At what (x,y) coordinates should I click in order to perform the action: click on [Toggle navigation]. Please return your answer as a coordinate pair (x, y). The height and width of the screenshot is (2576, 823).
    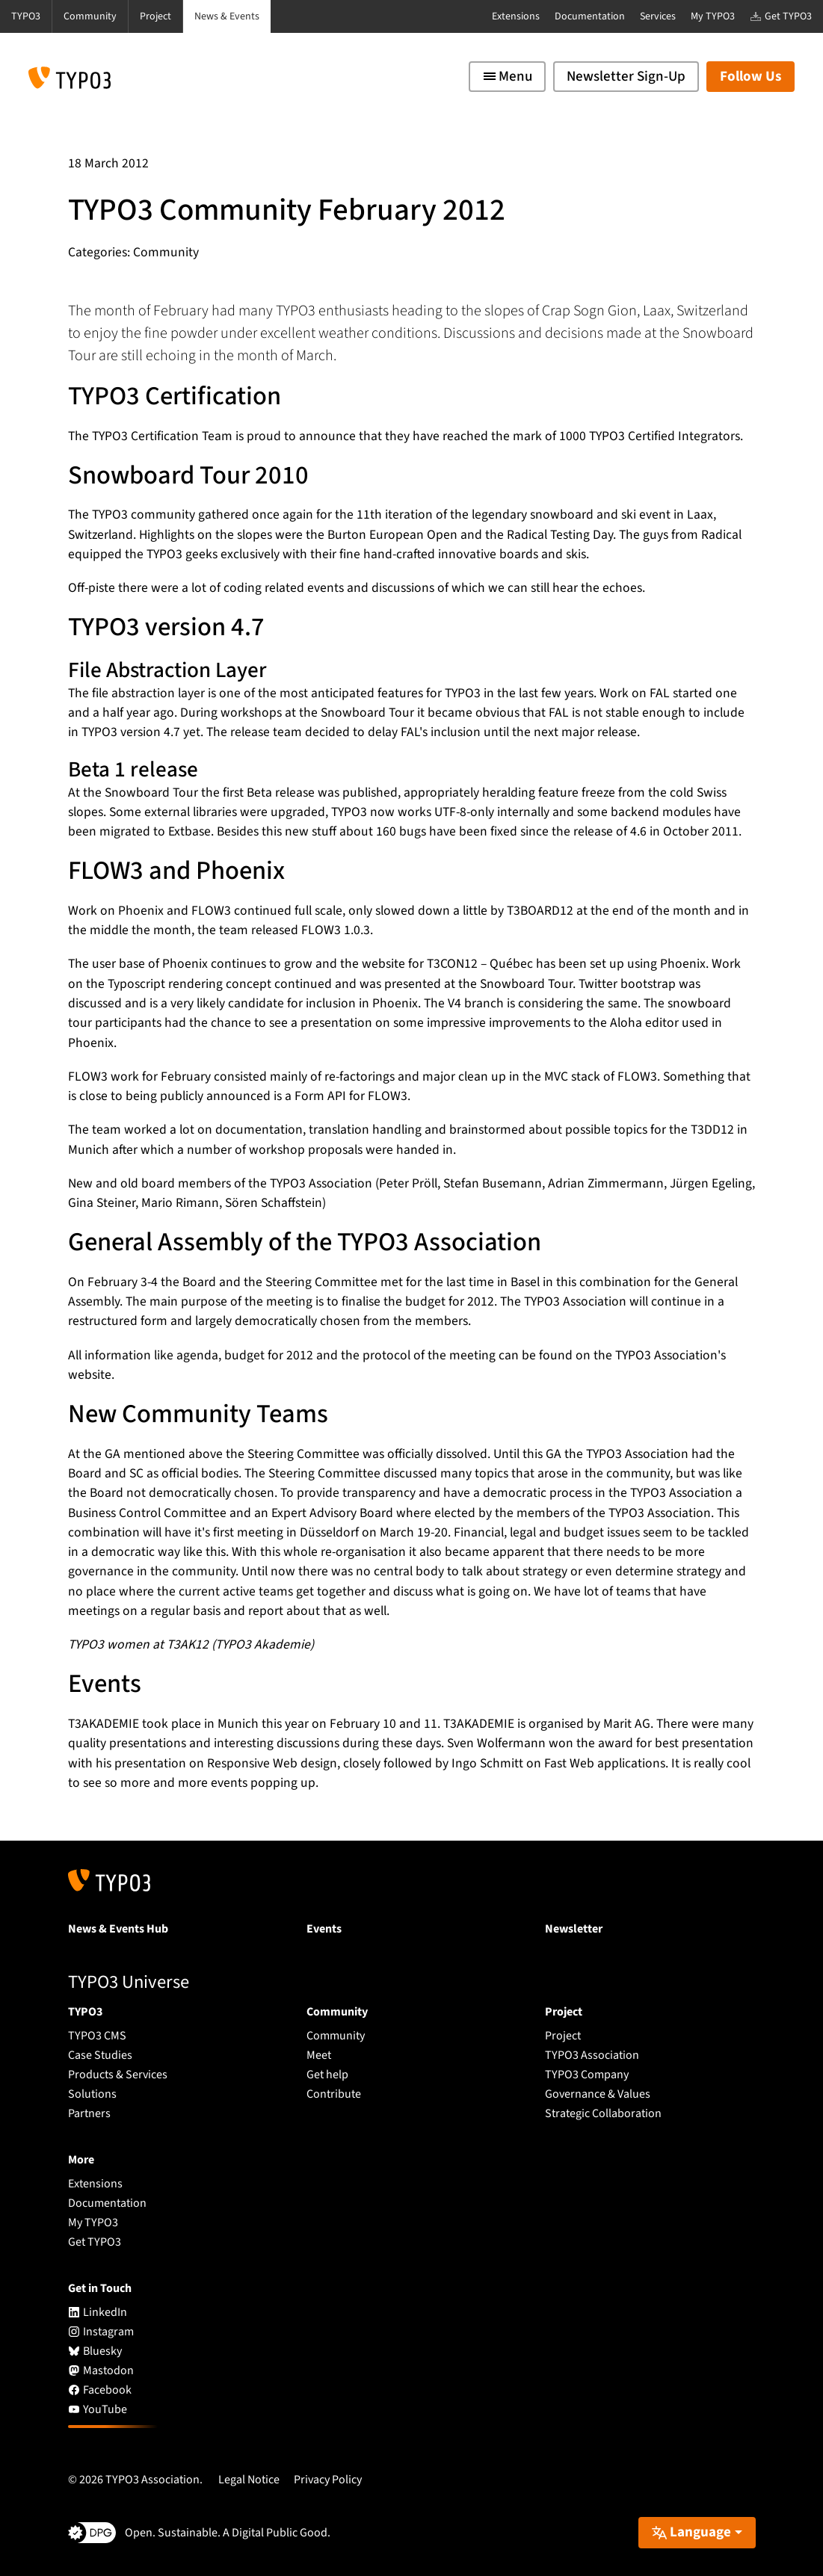
    Looking at the image, I should click on (507, 76).